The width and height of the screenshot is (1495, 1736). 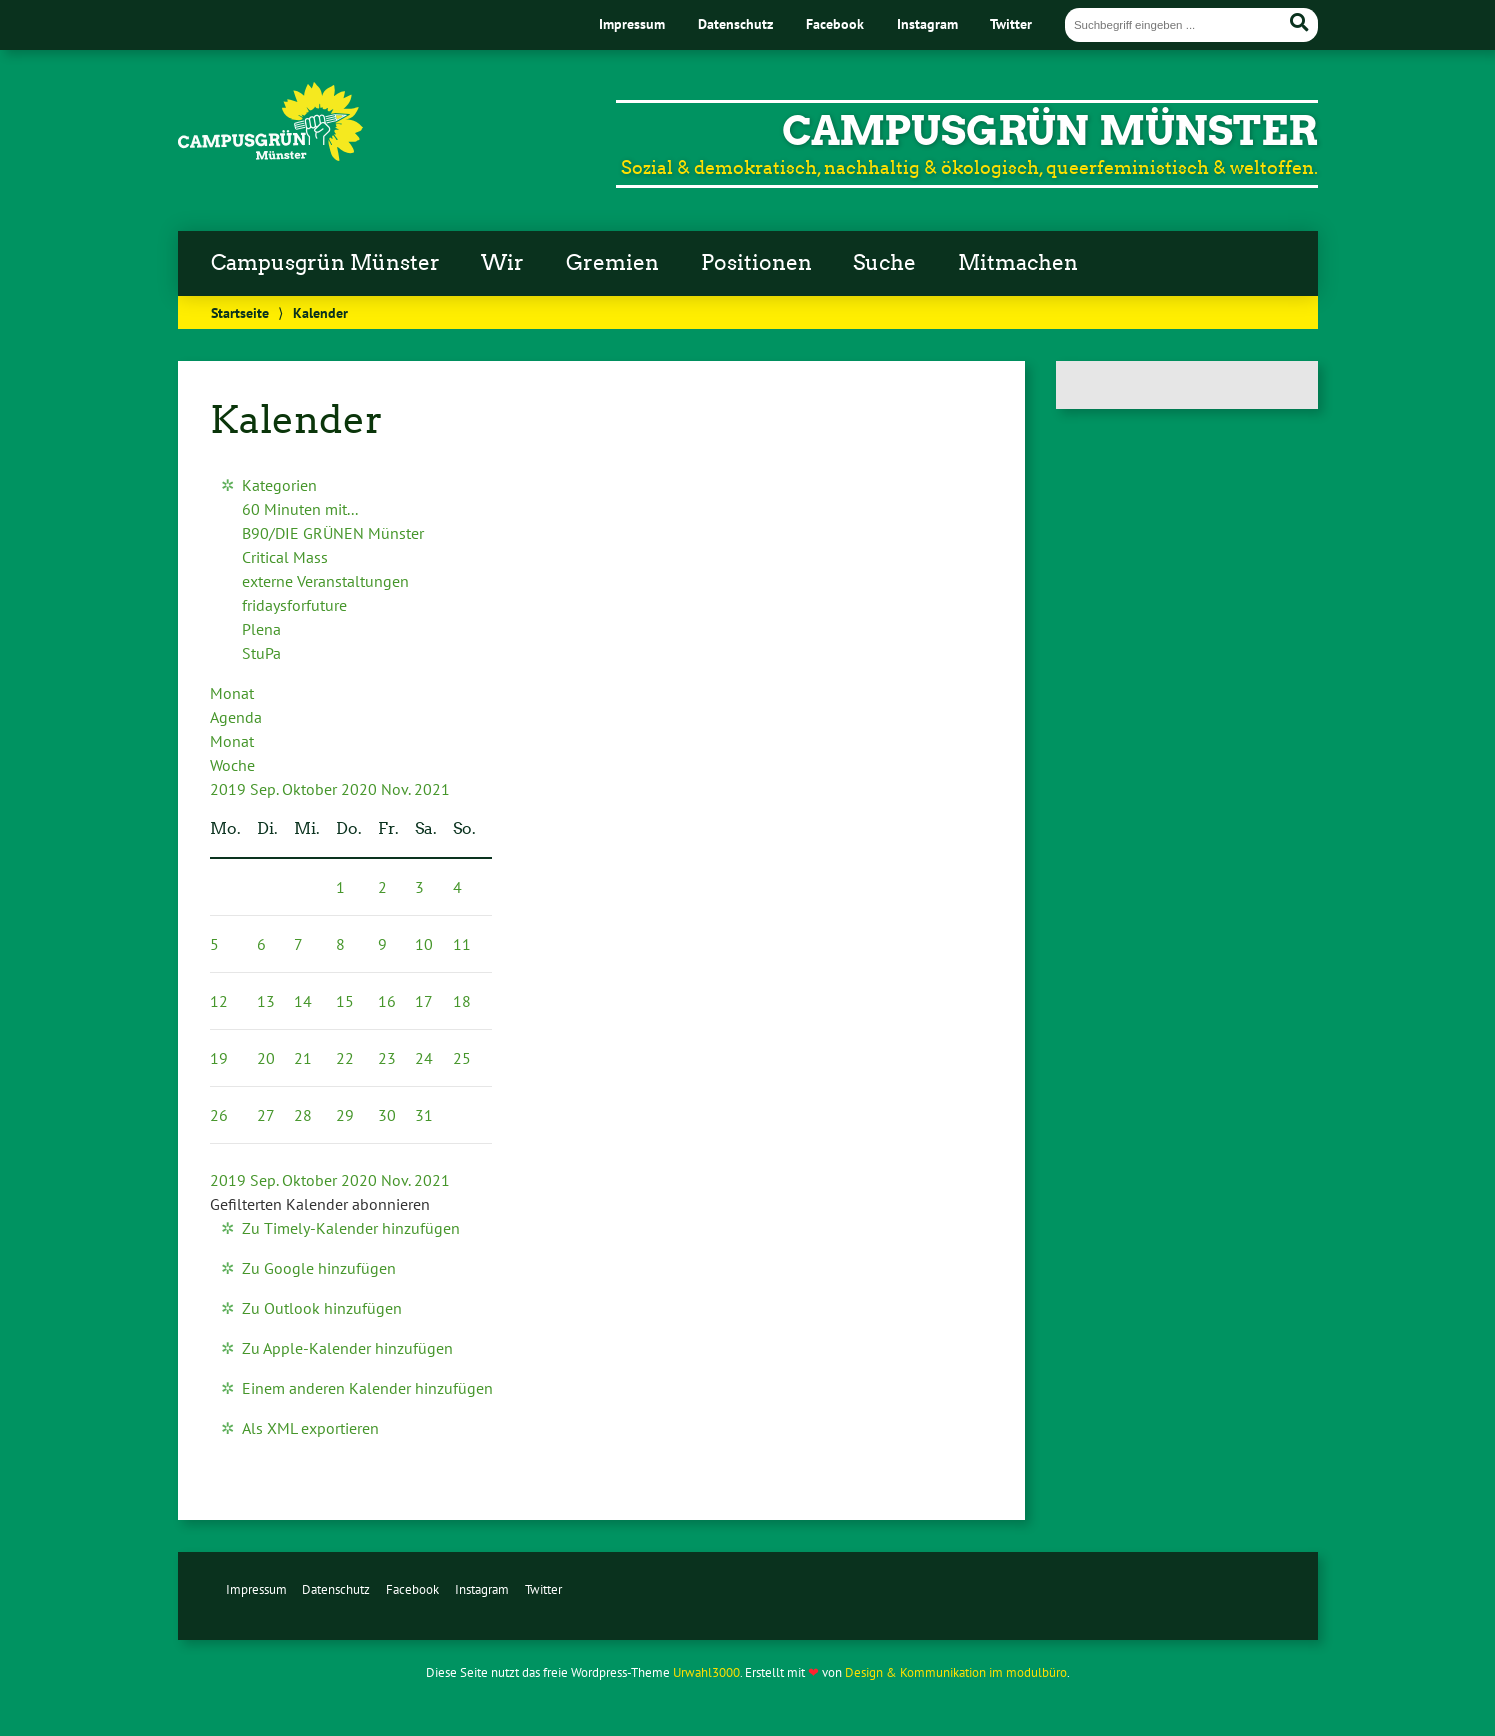 I want to click on 19, so click(x=219, y=1058).